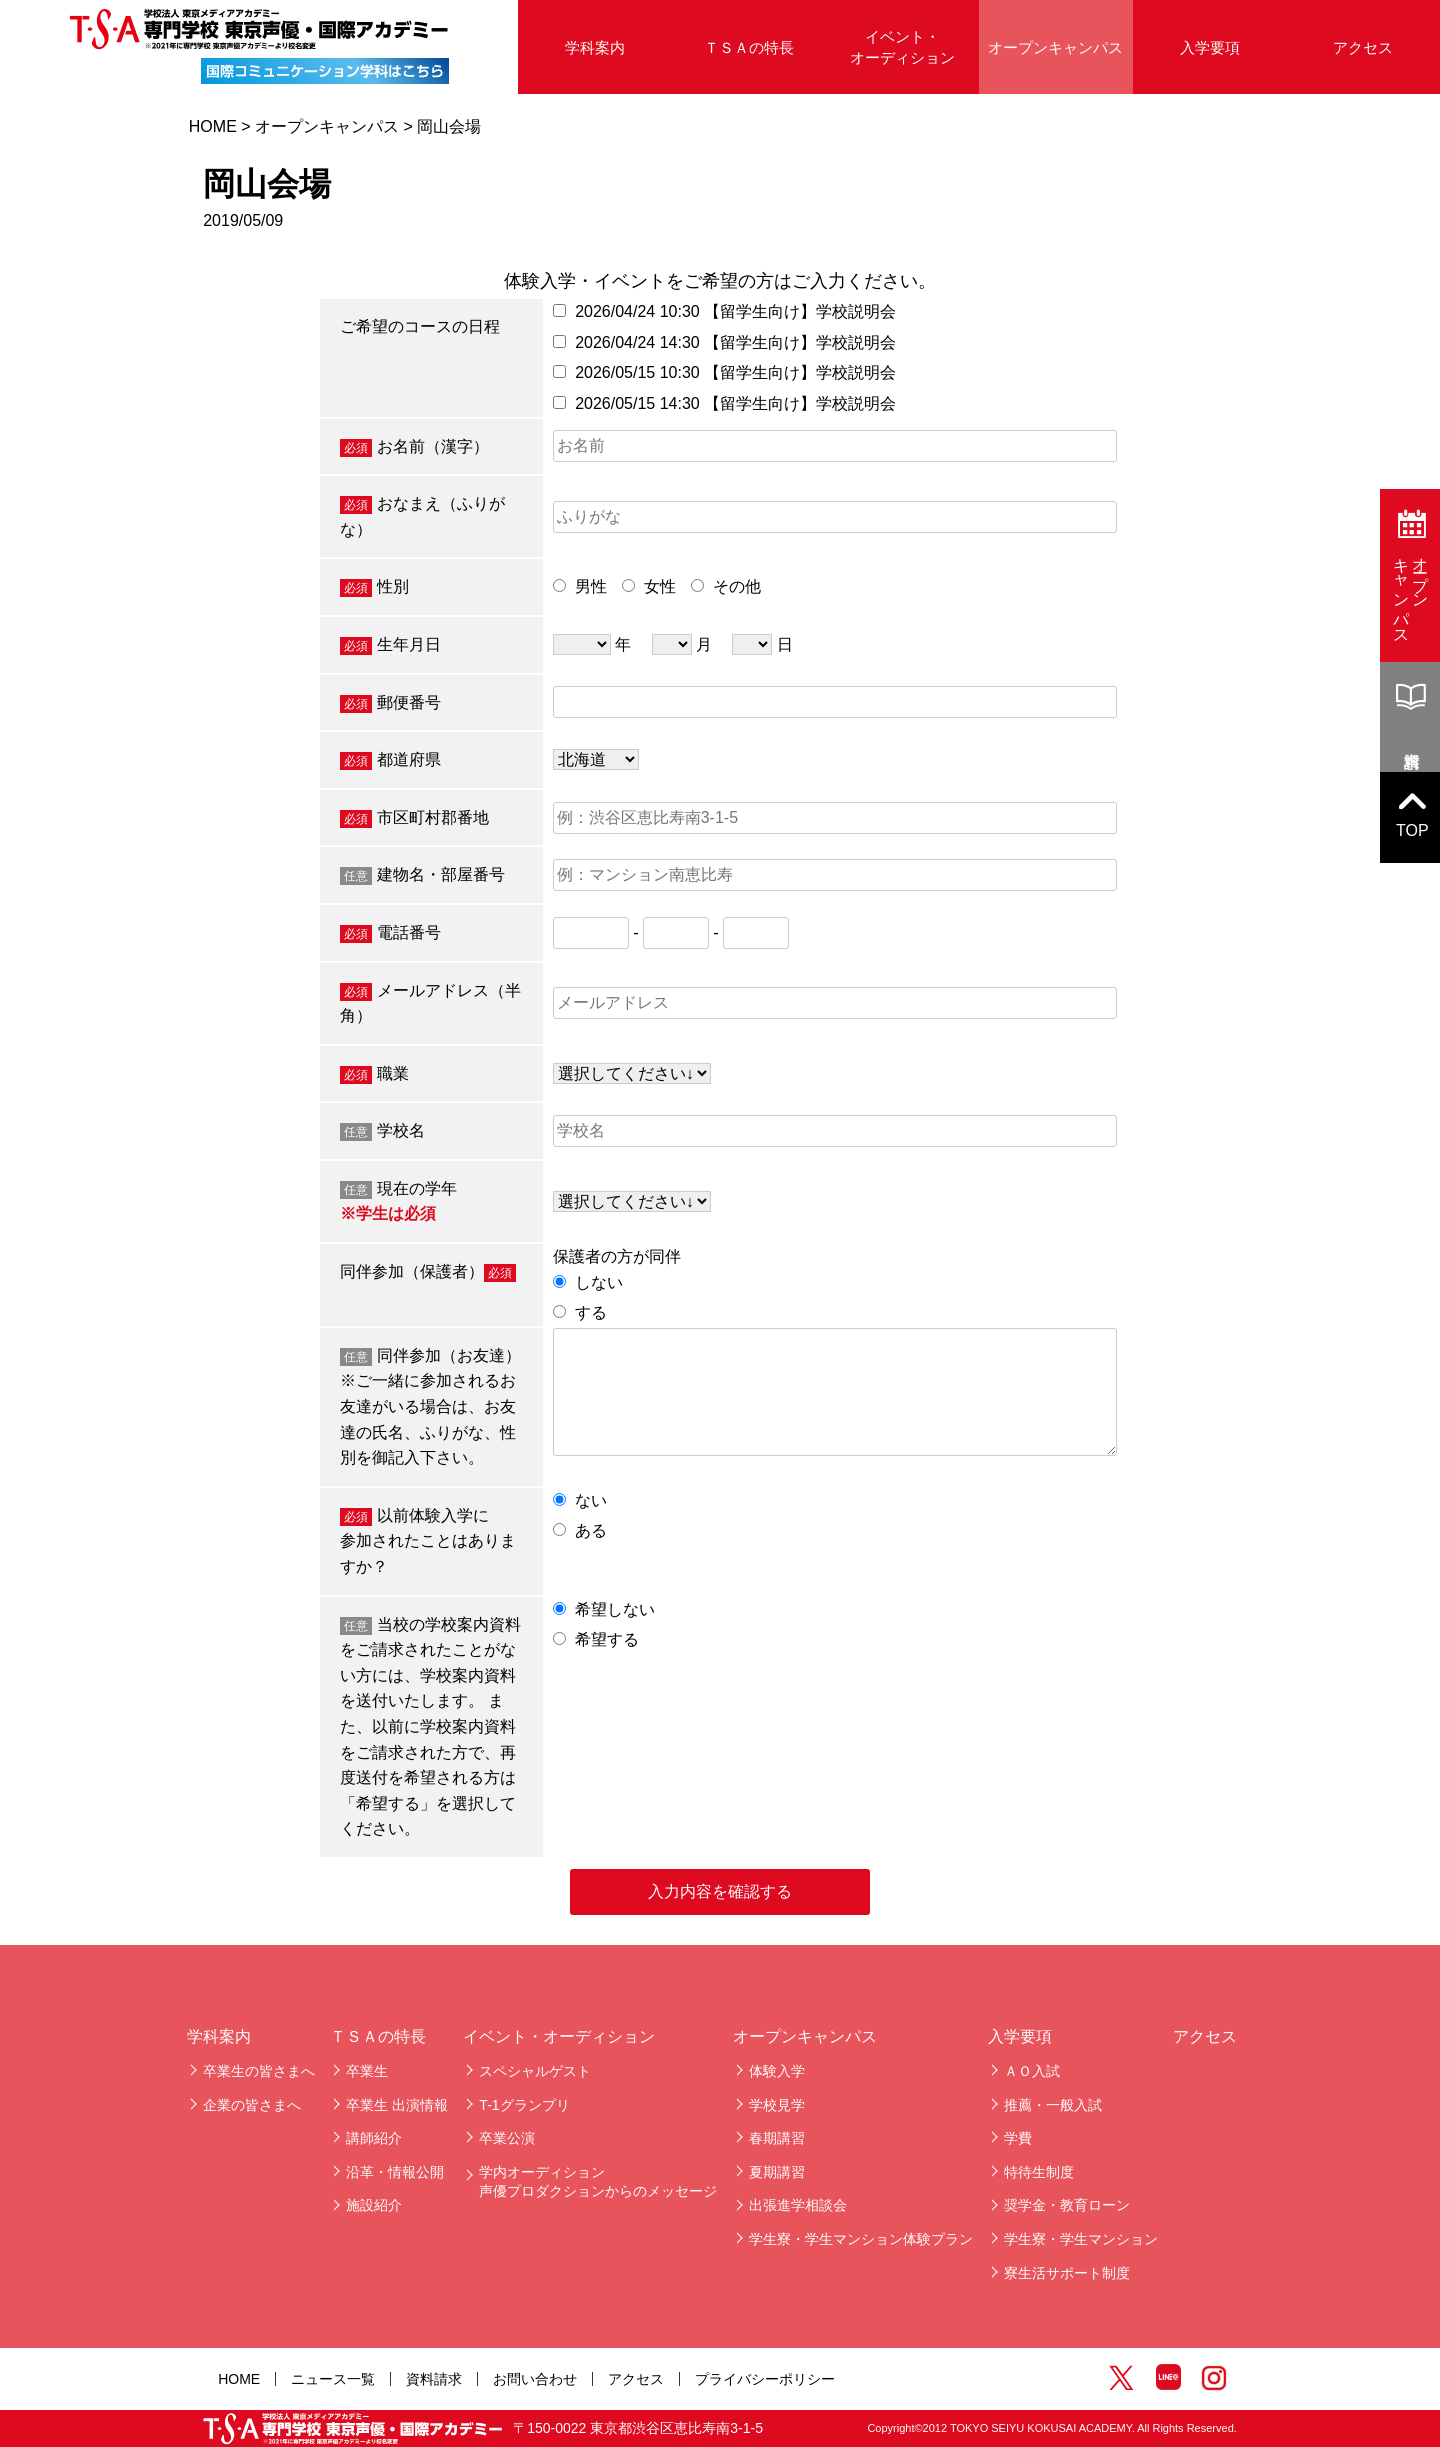  Describe the element at coordinates (1067, 2273) in the screenshot. I see `寮生活サポート制度` at that location.